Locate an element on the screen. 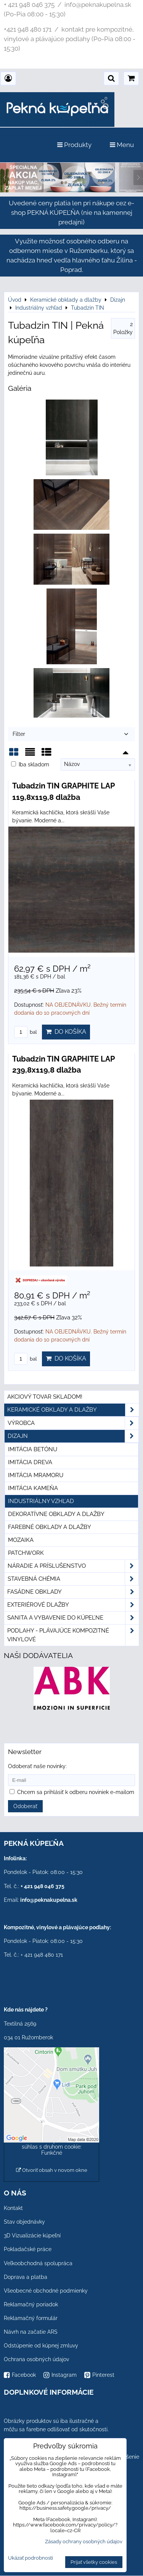  Imitácia mramoru is located at coordinates (35, 1475).